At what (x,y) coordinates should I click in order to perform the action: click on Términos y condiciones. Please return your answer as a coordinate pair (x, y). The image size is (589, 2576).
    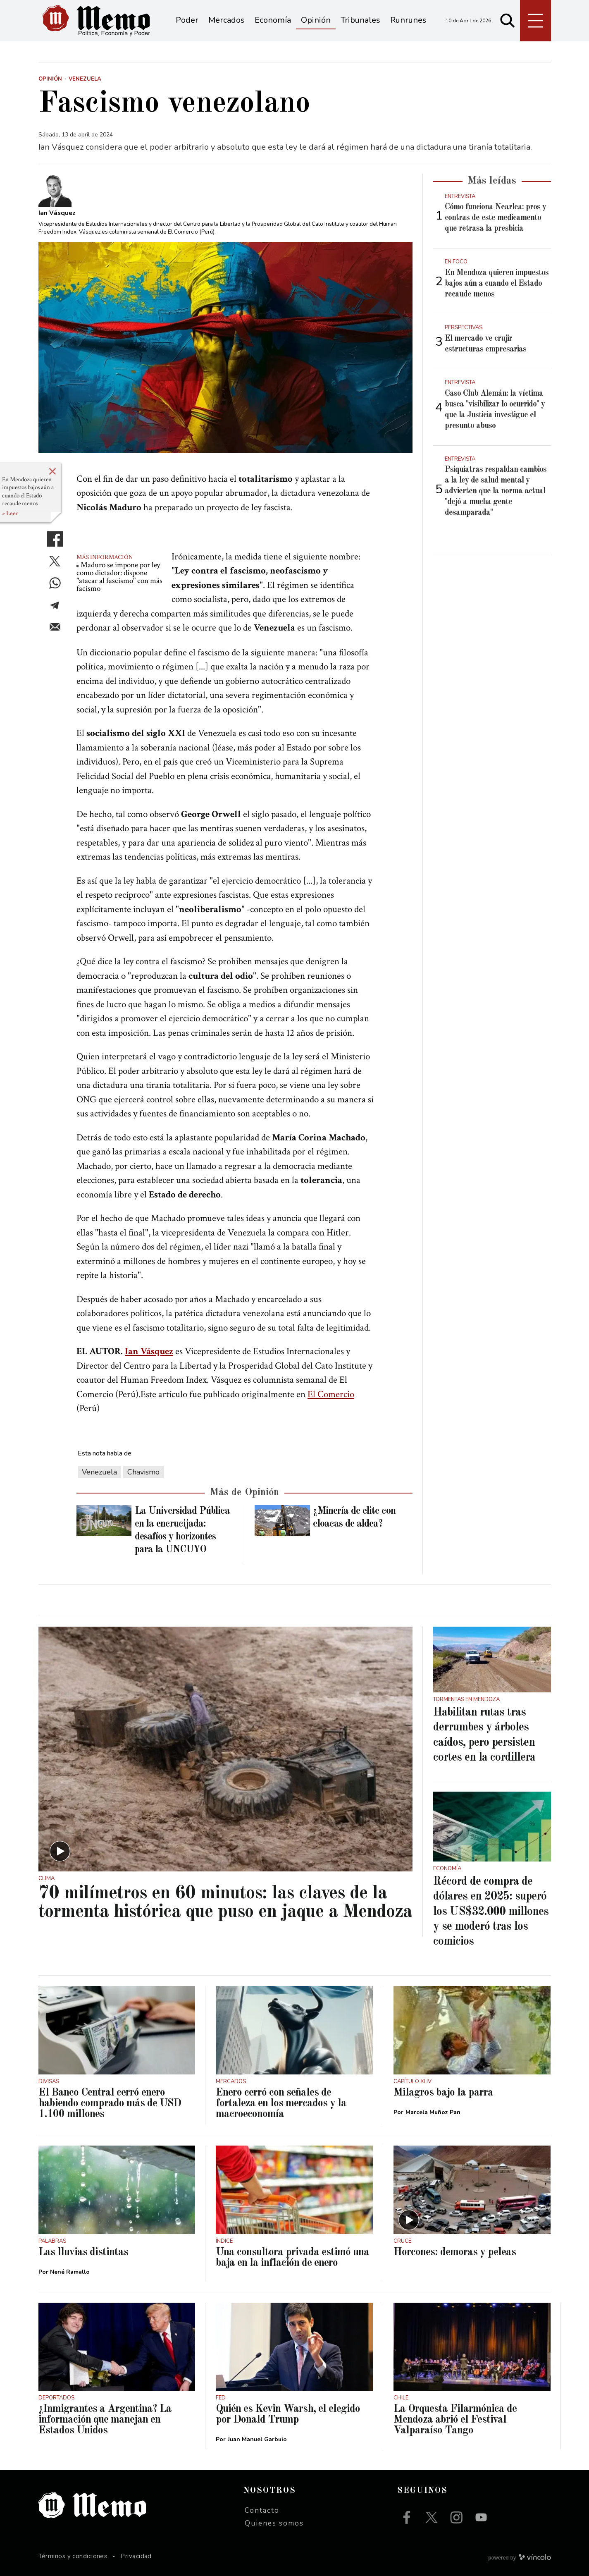
    Looking at the image, I should click on (72, 2556).